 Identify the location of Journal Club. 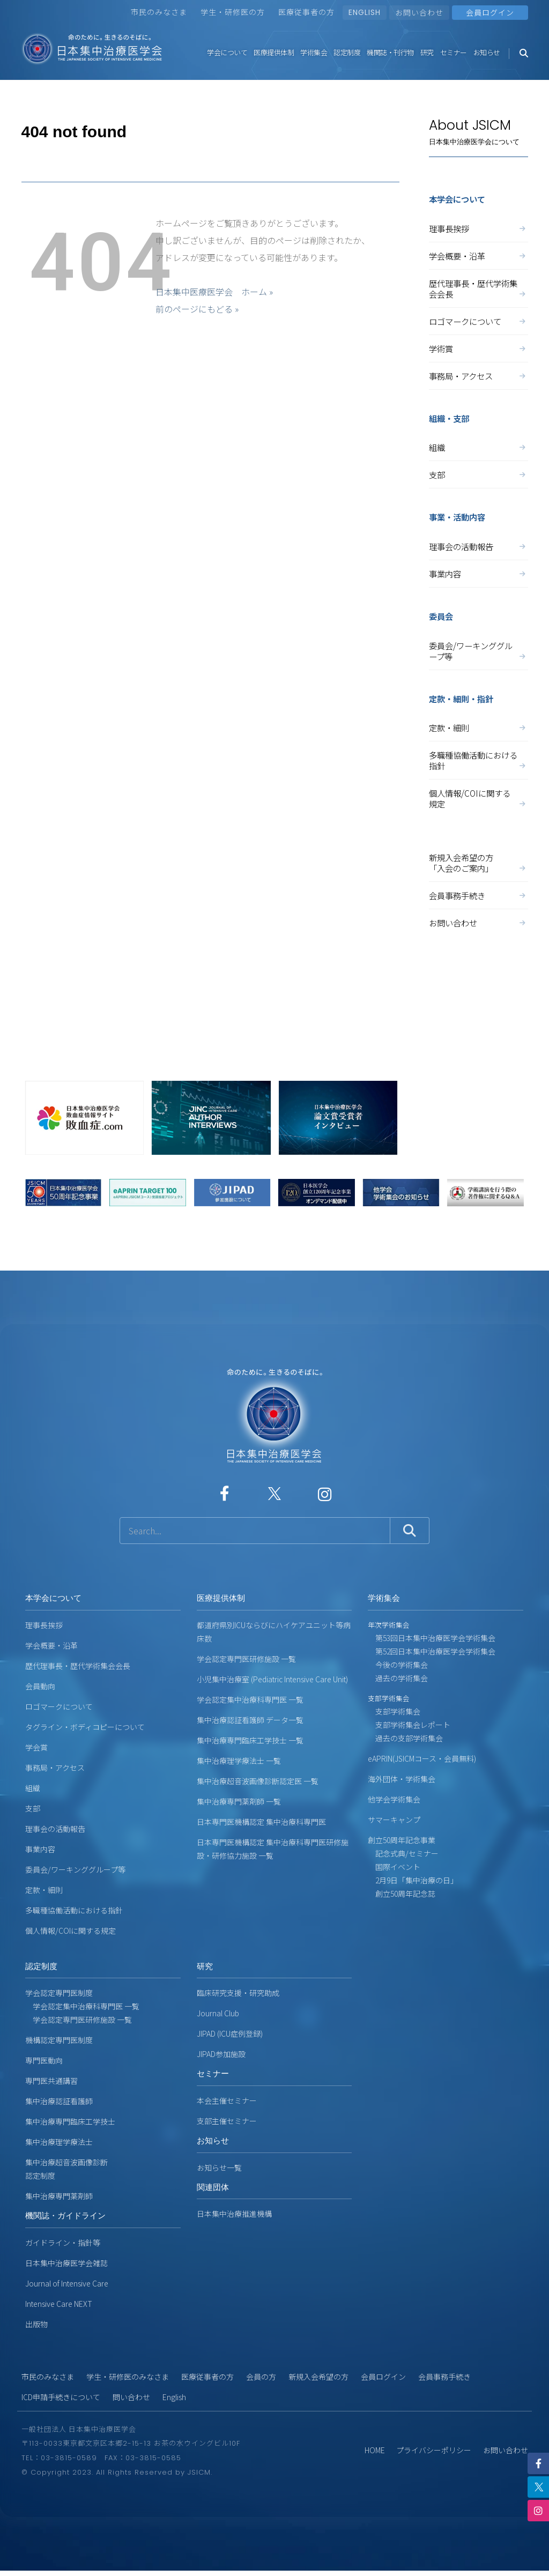
(218, 2013).